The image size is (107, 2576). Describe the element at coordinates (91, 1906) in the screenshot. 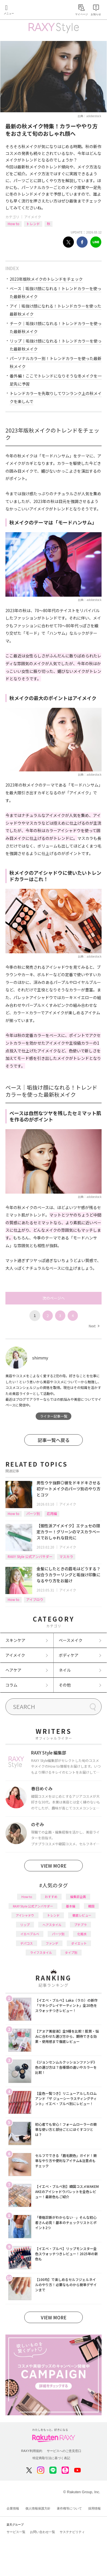

I see `韓国` at that location.